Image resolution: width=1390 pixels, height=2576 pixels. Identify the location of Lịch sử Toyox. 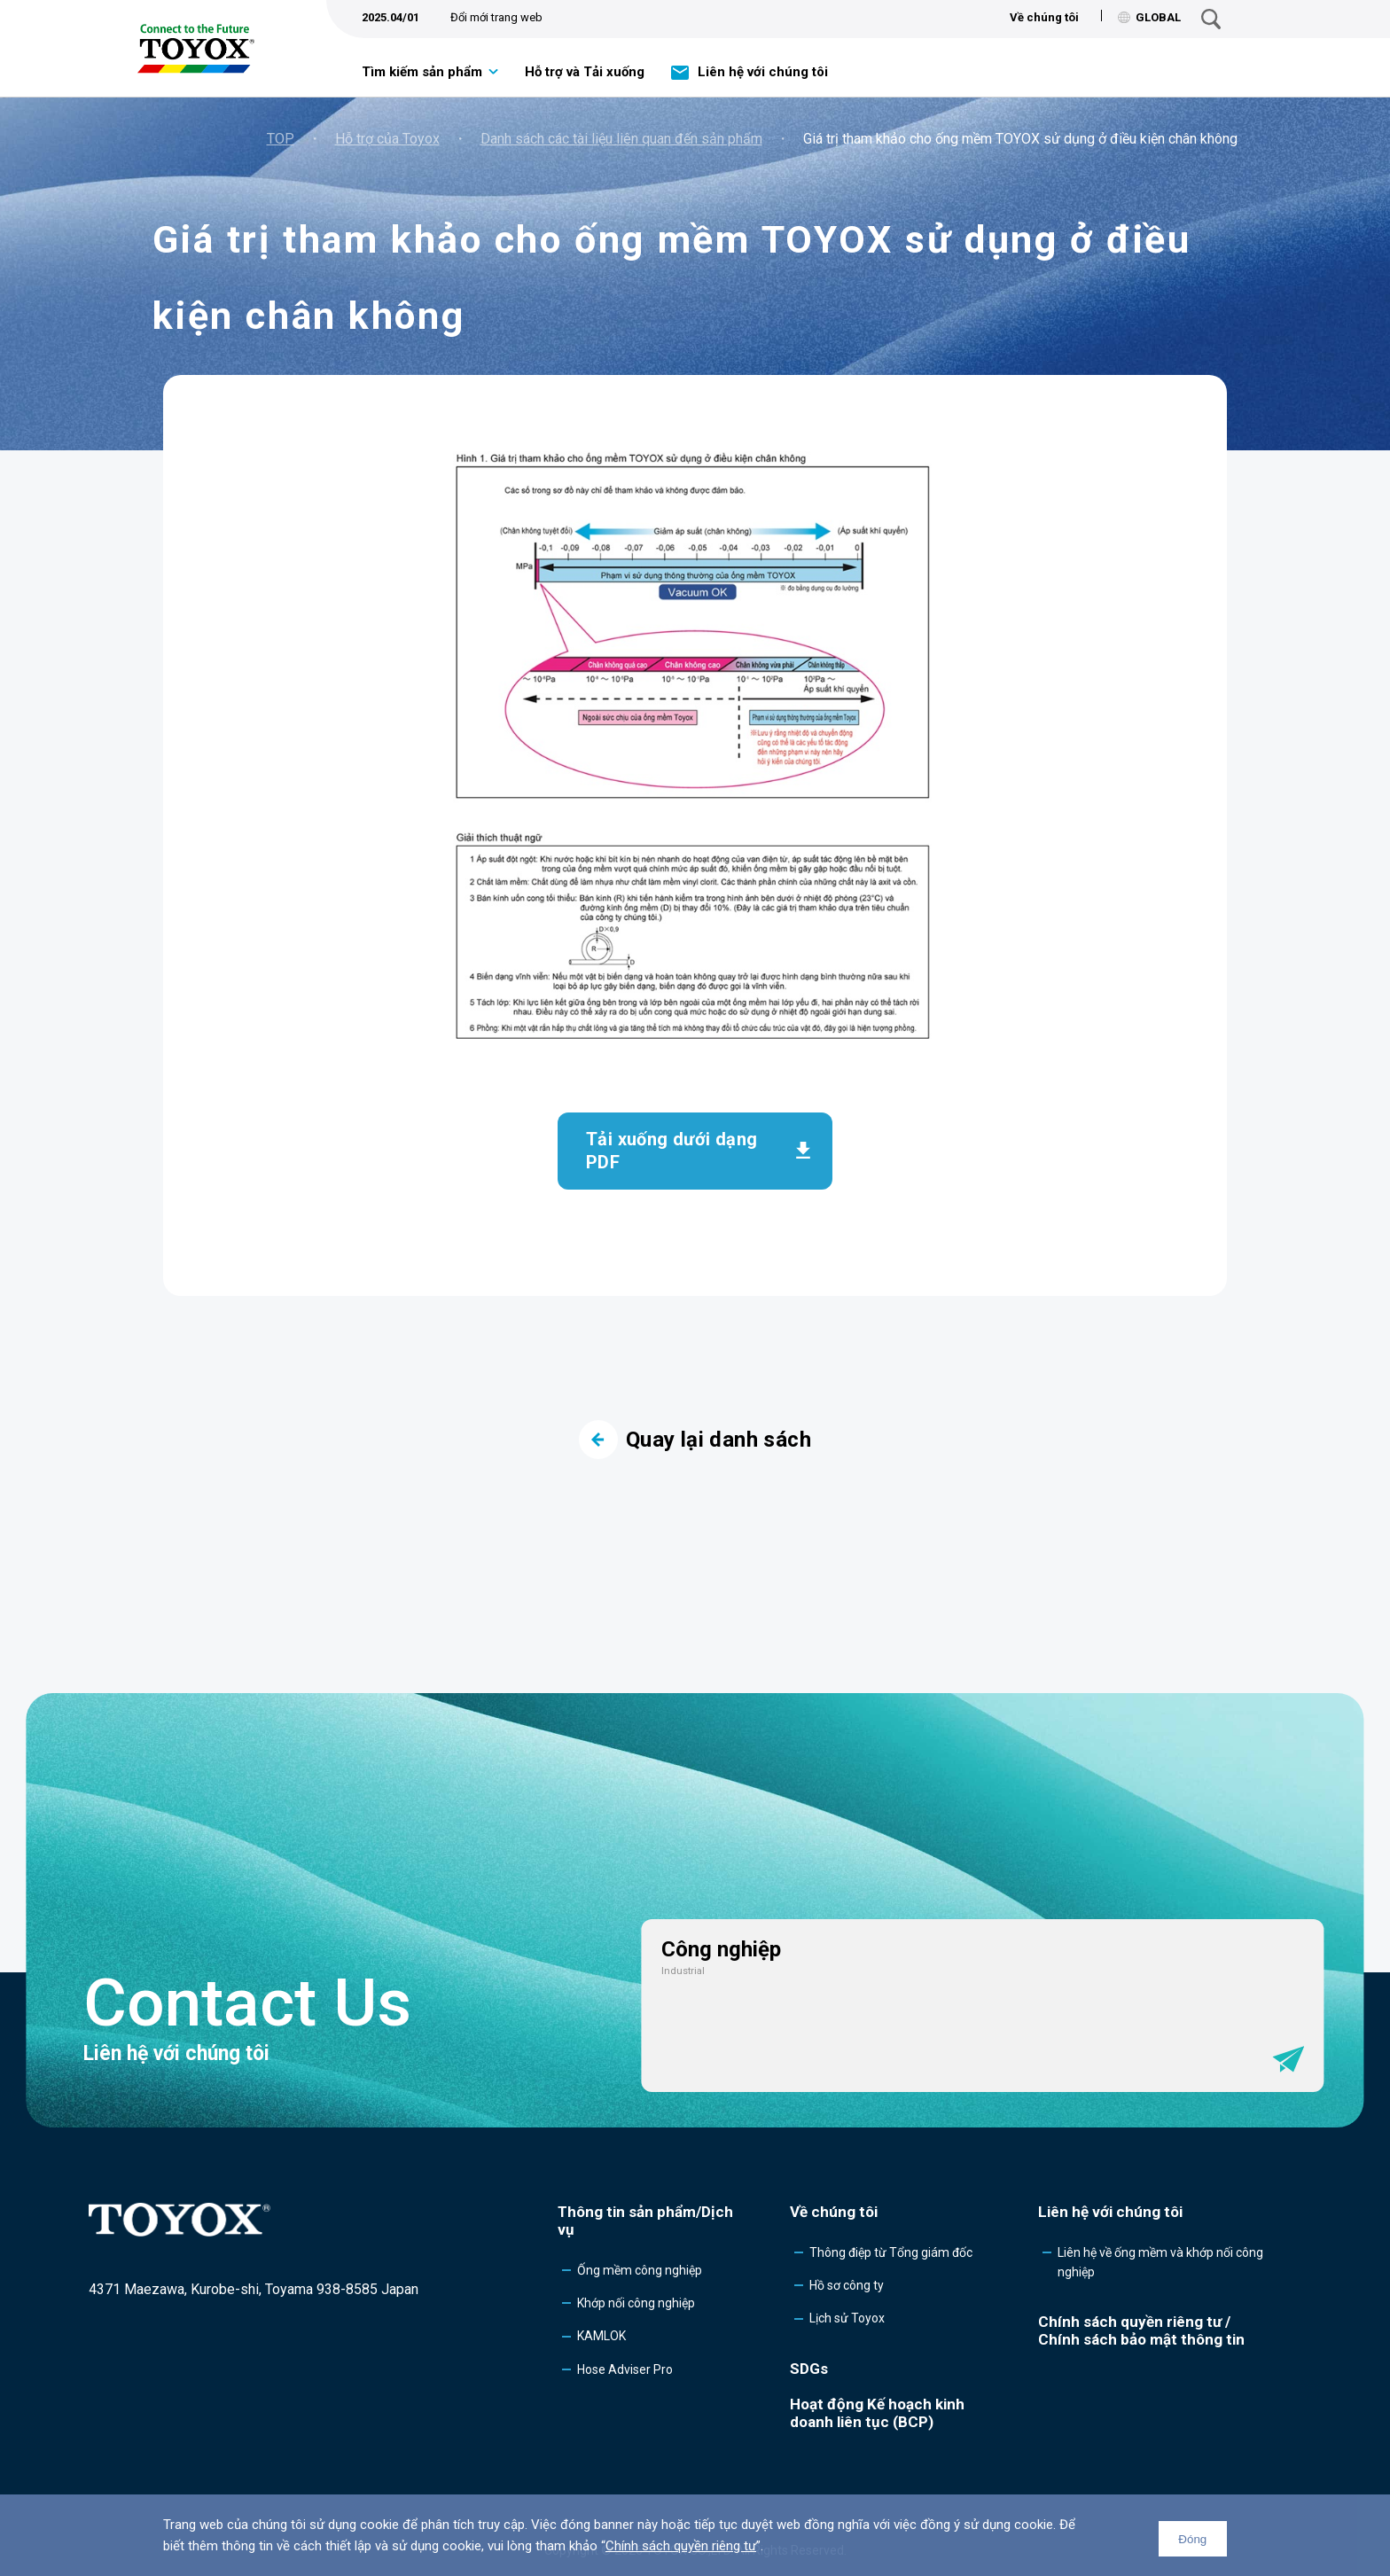
(847, 2318).